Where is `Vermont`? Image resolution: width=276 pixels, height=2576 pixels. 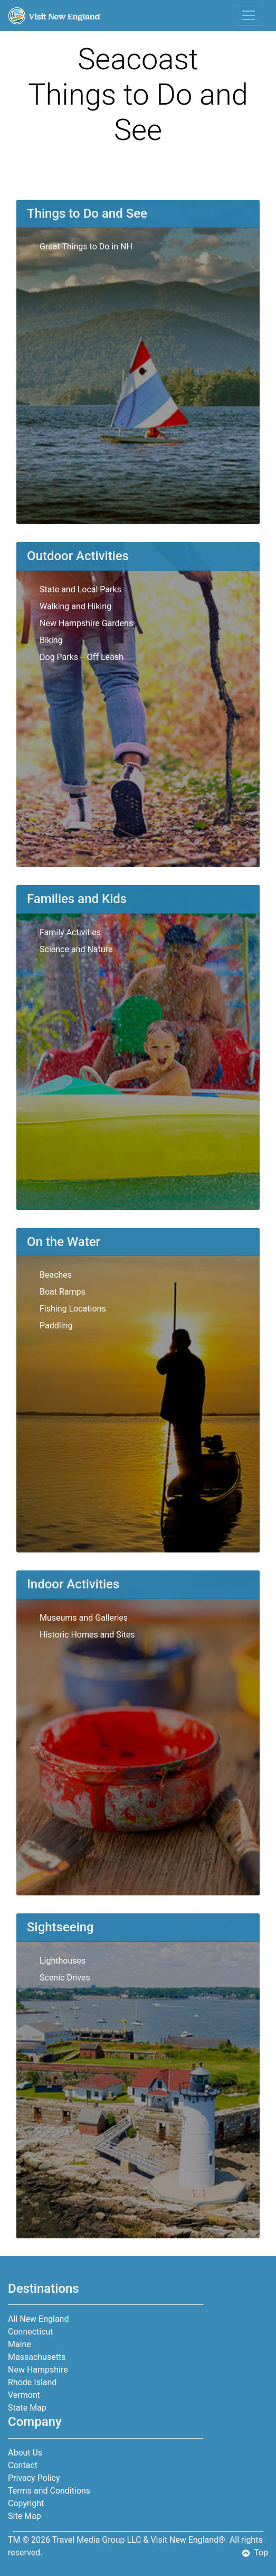
Vermont is located at coordinates (24, 2395).